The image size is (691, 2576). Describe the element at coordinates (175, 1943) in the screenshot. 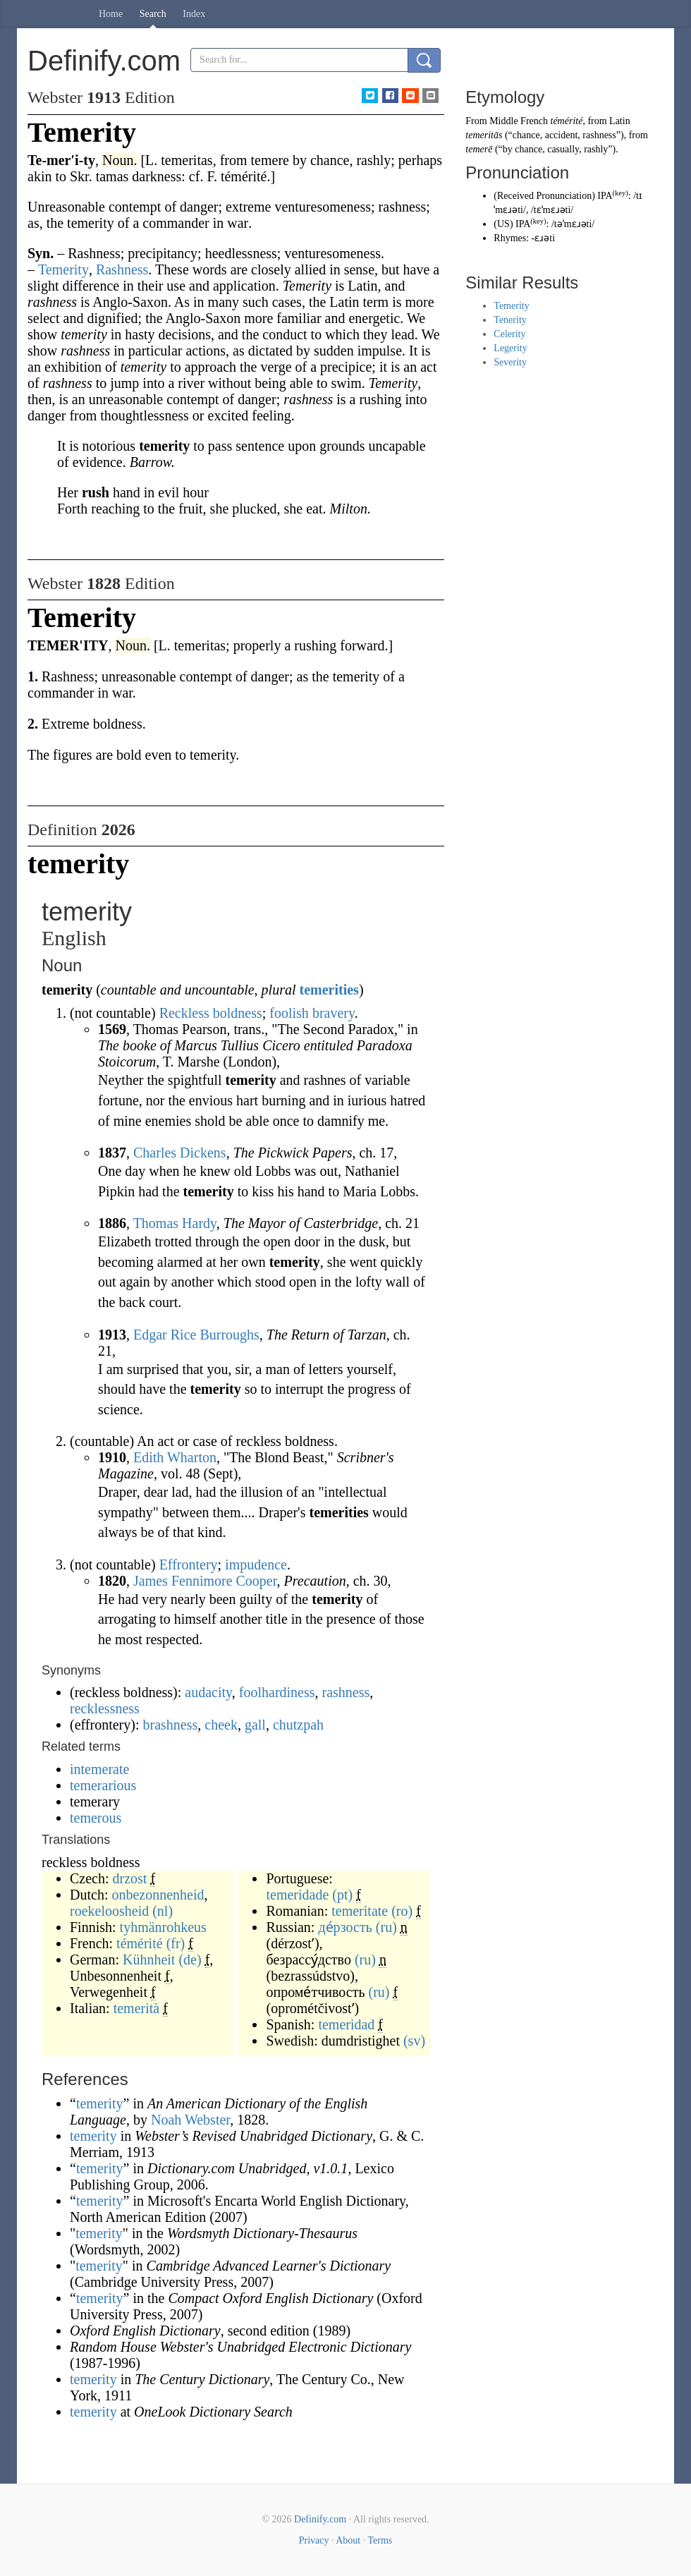

I see `(fr)` at that location.